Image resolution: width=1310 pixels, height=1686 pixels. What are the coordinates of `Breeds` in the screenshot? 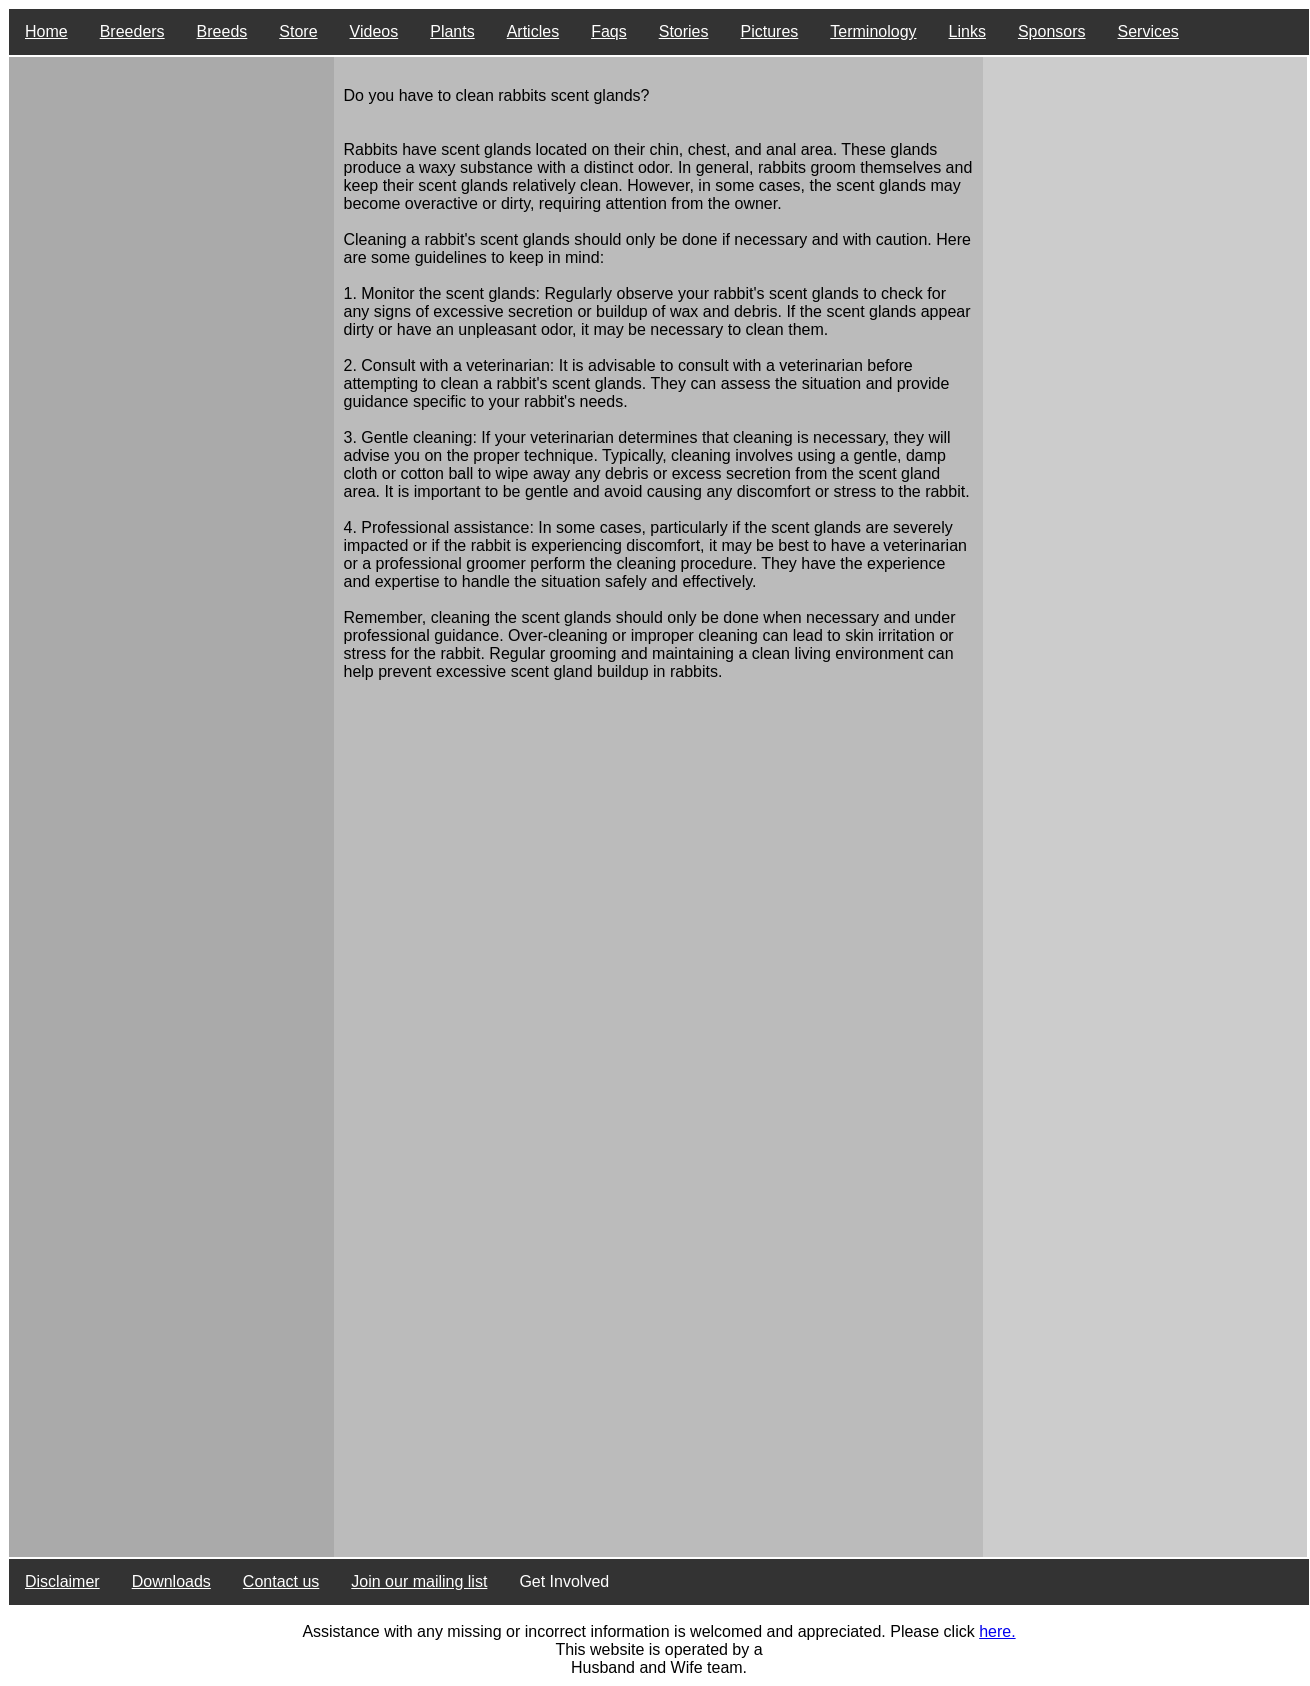 It's located at (222, 31).